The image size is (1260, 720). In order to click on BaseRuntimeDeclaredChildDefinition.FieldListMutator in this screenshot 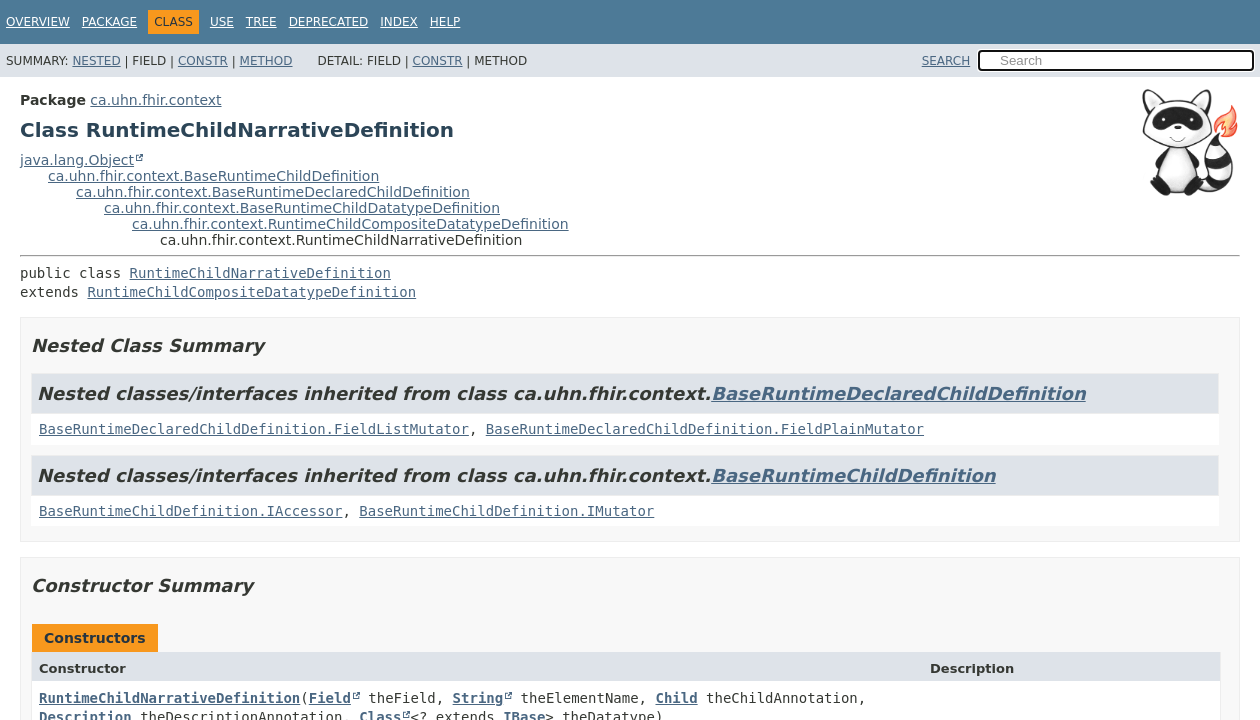, I will do `click(254, 429)`.